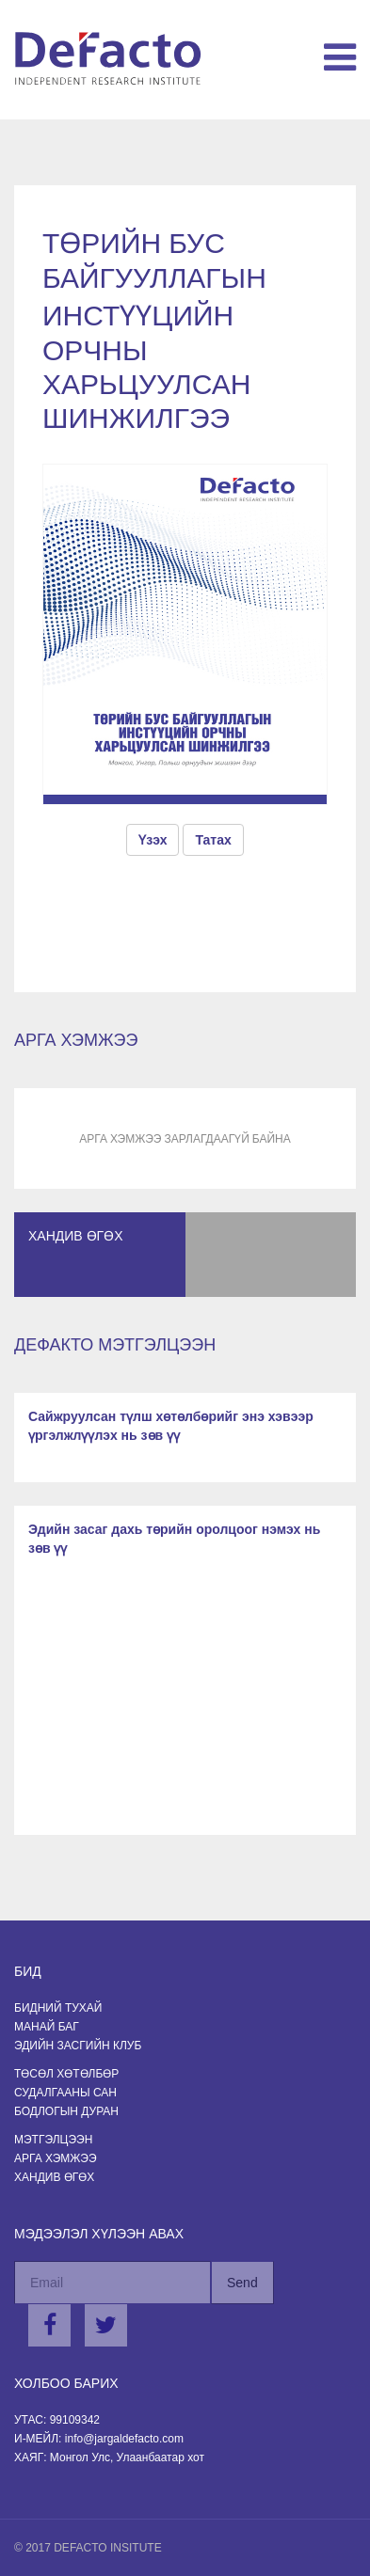 This screenshot has width=370, height=2576. I want to click on Судалгааны сан, so click(65, 2092).